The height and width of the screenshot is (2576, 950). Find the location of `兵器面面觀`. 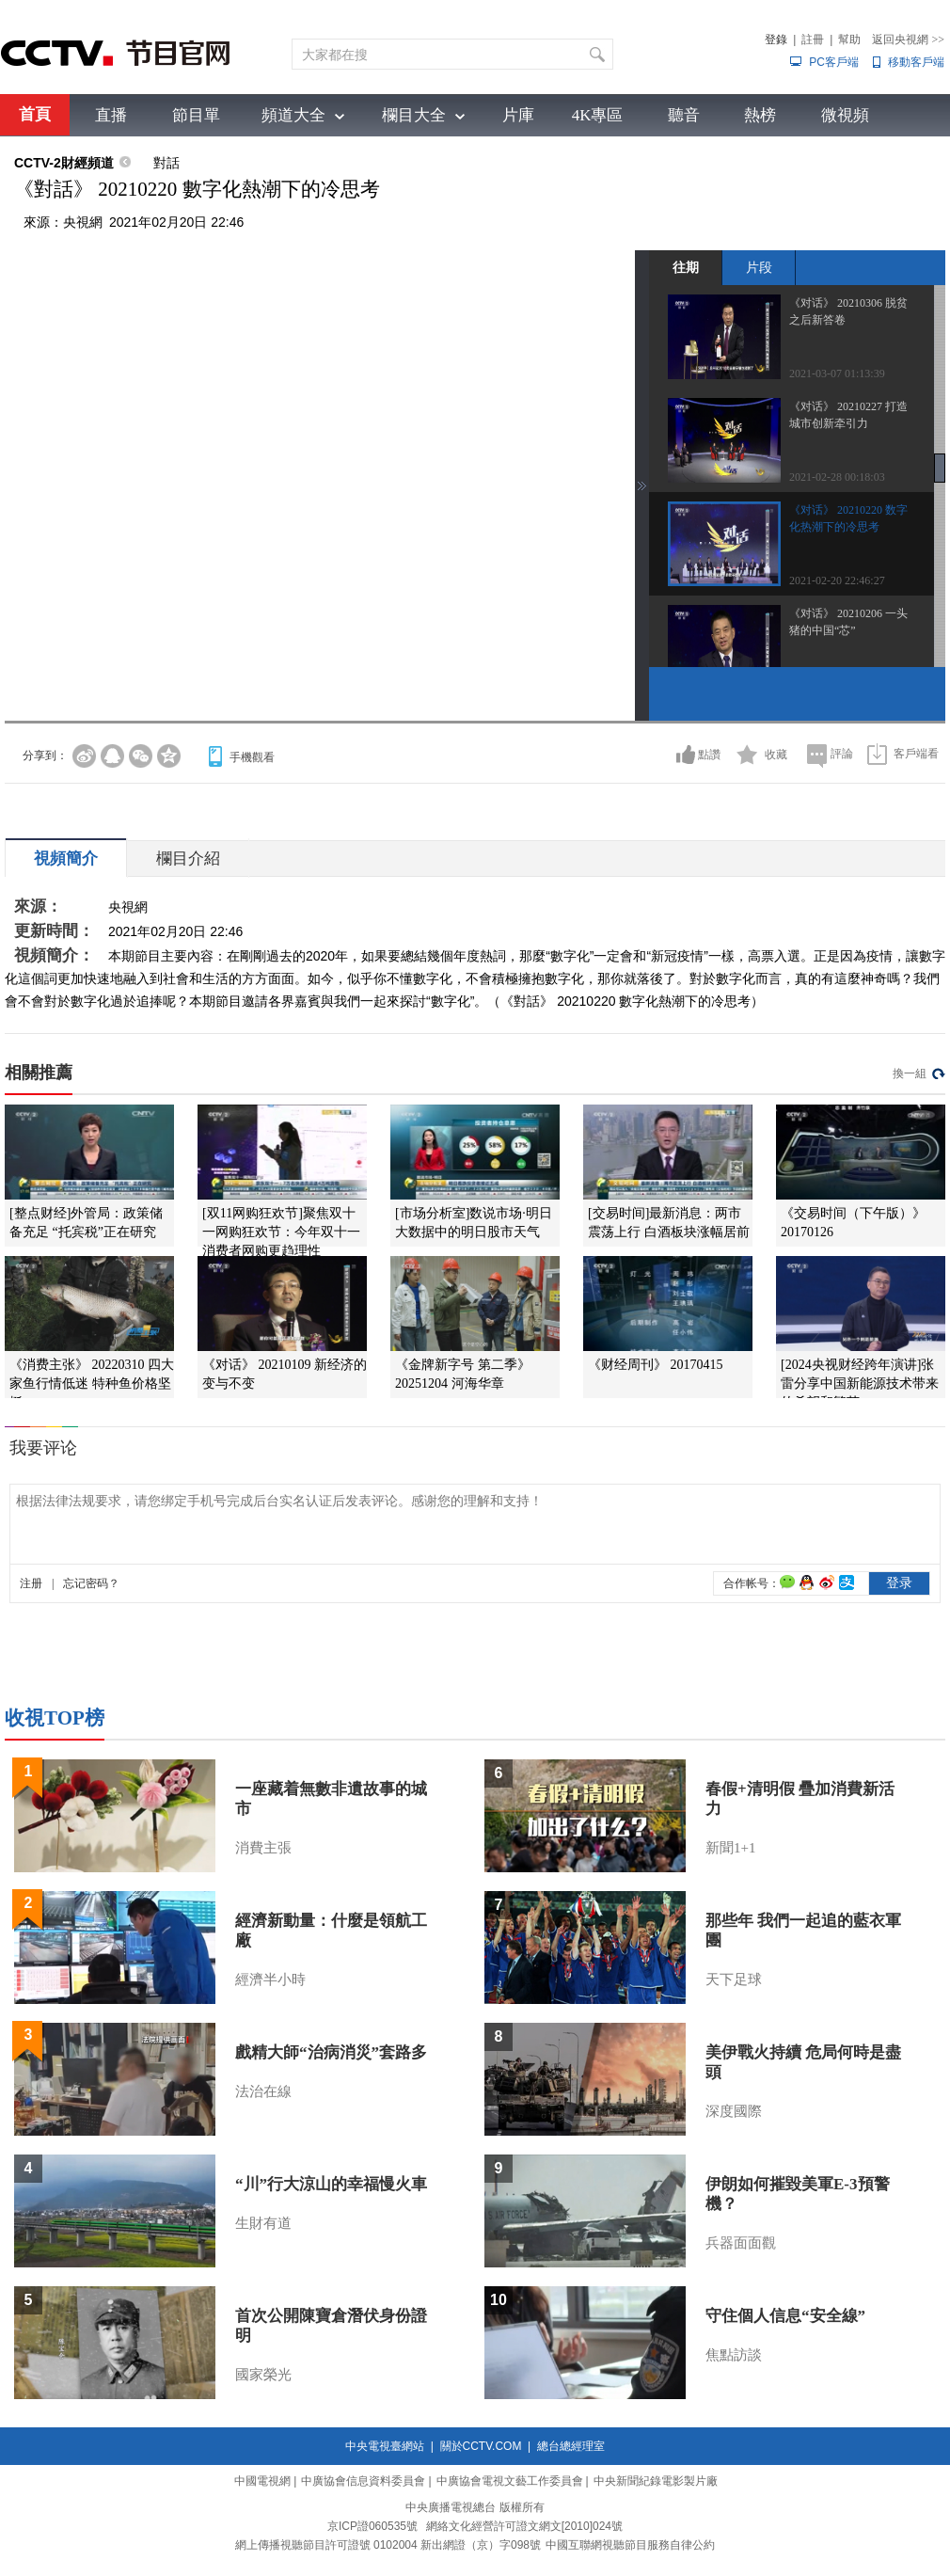

兵器面面觀 is located at coordinates (740, 2242).